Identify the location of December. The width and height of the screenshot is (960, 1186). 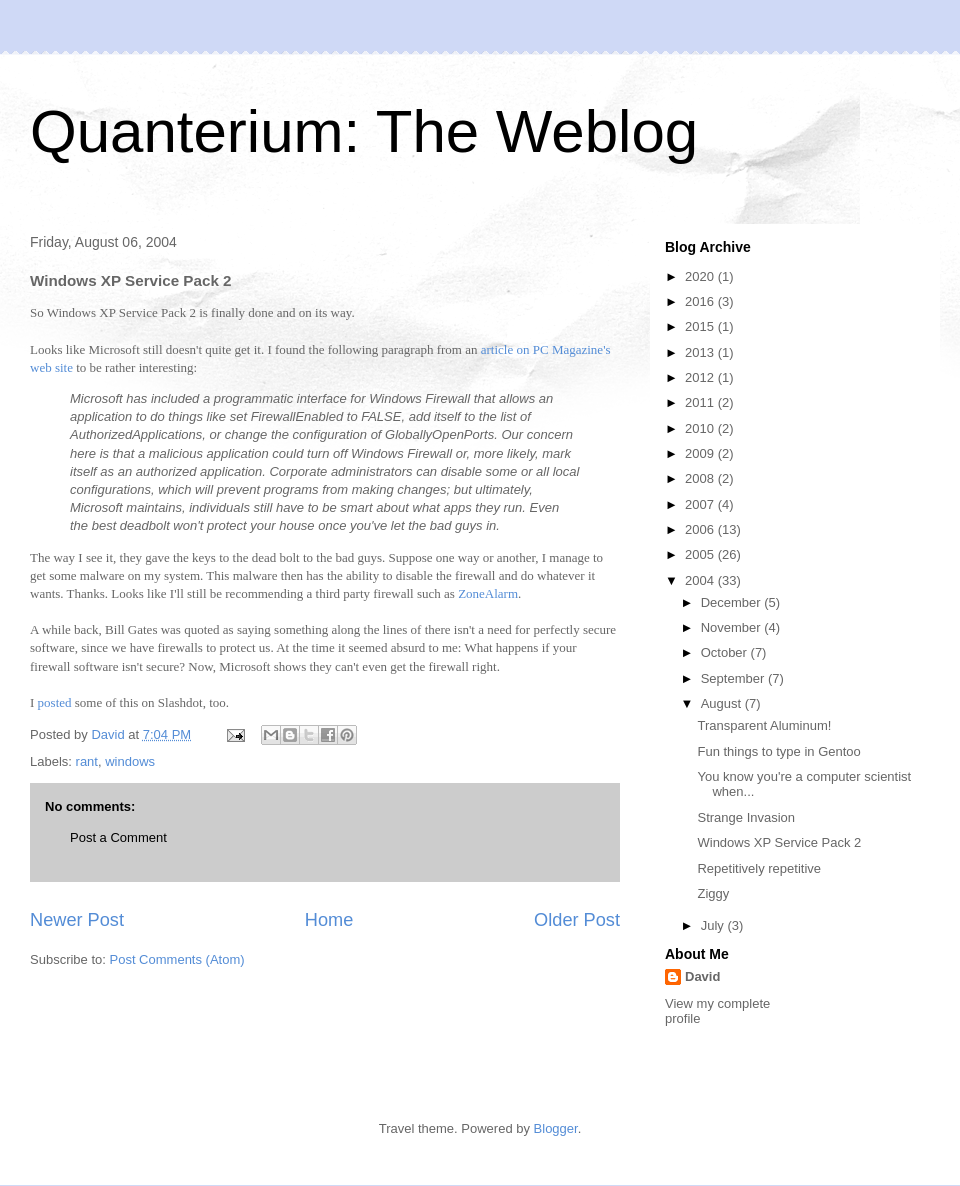
(733, 602).